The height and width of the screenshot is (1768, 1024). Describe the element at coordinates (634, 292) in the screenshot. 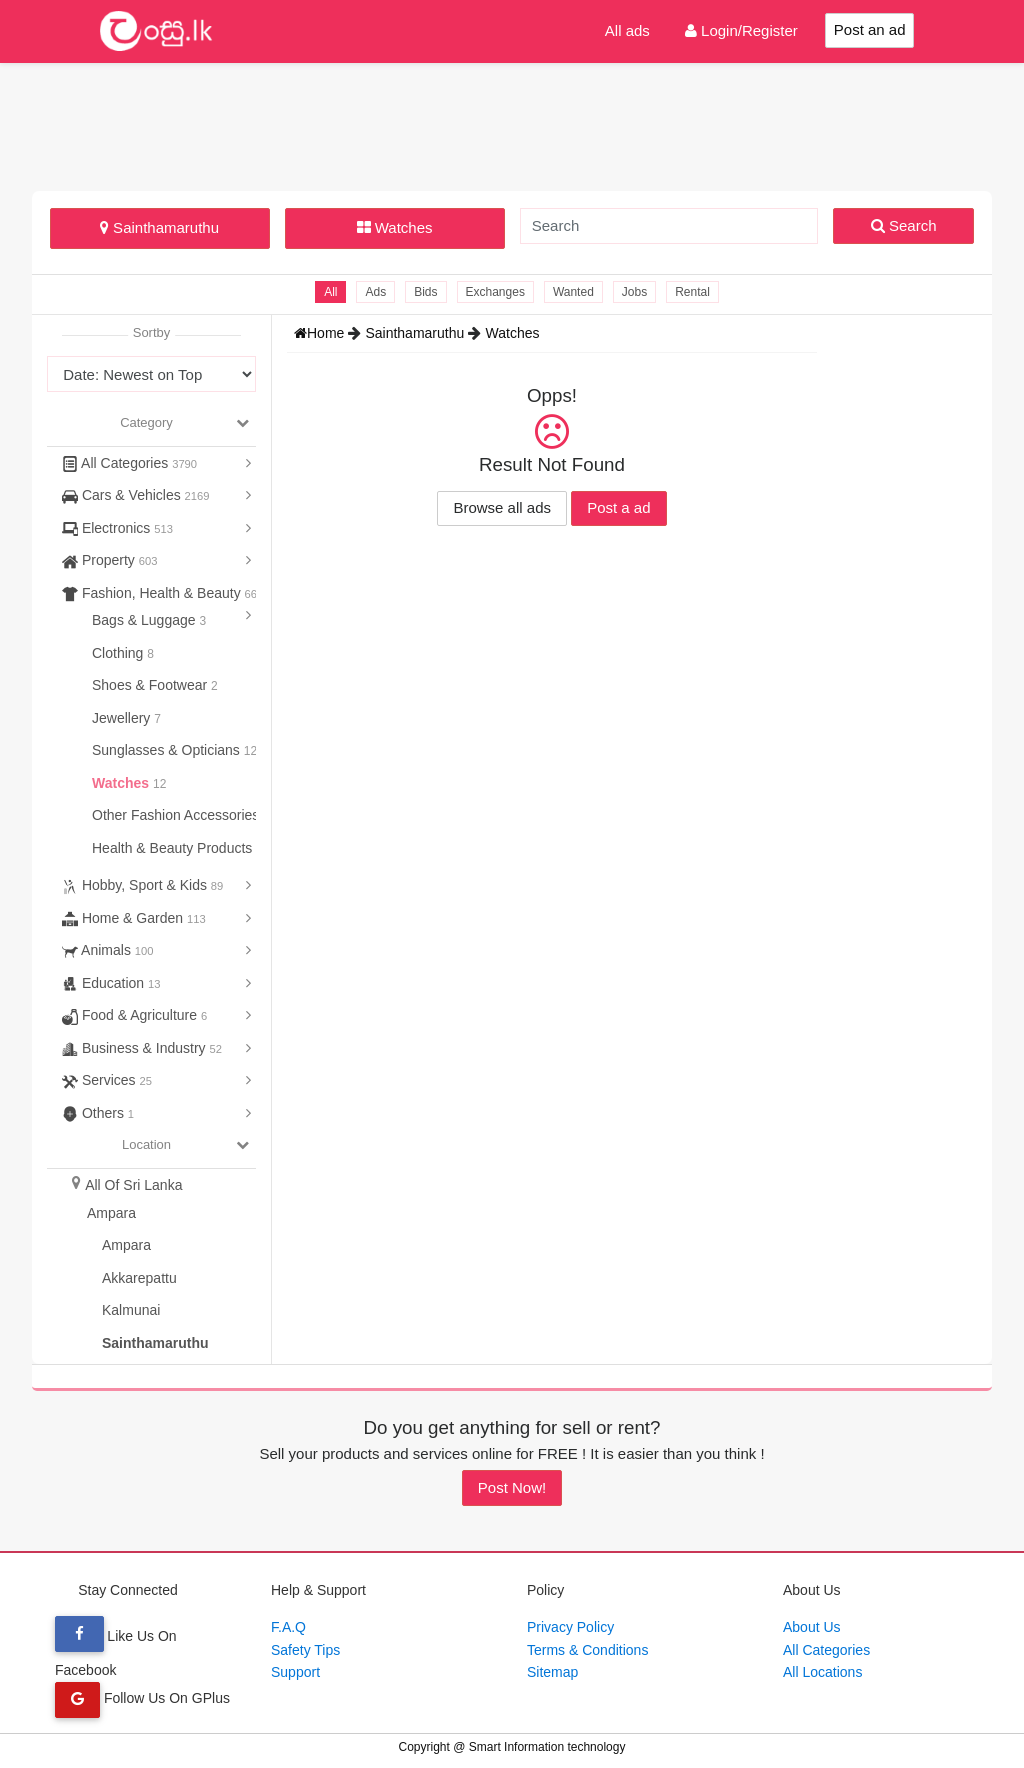

I see `Jobs` at that location.